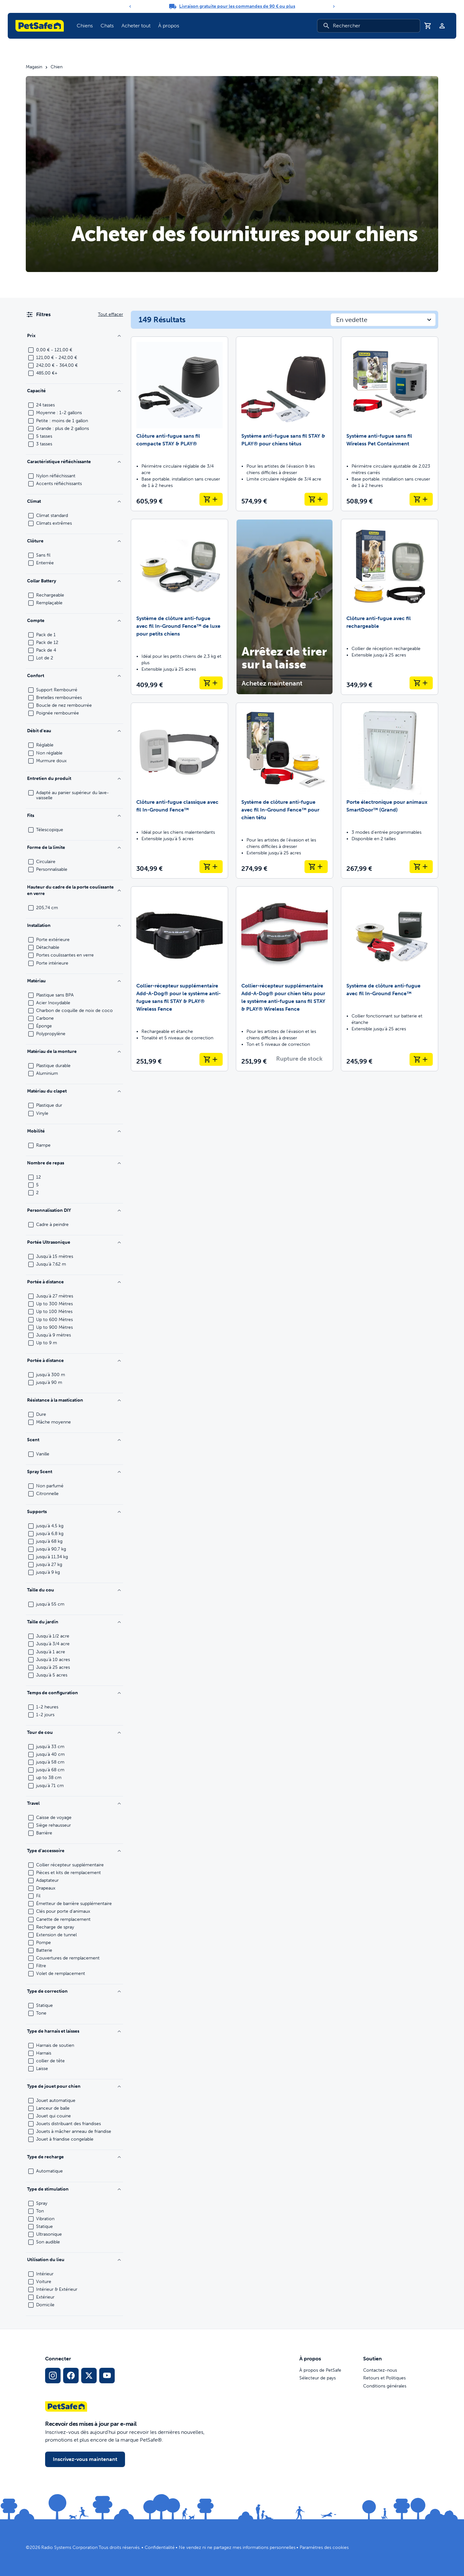 The image size is (464, 2576). What do you see at coordinates (49, 2171) in the screenshot?
I see `Automatique` at bounding box center [49, 2171].